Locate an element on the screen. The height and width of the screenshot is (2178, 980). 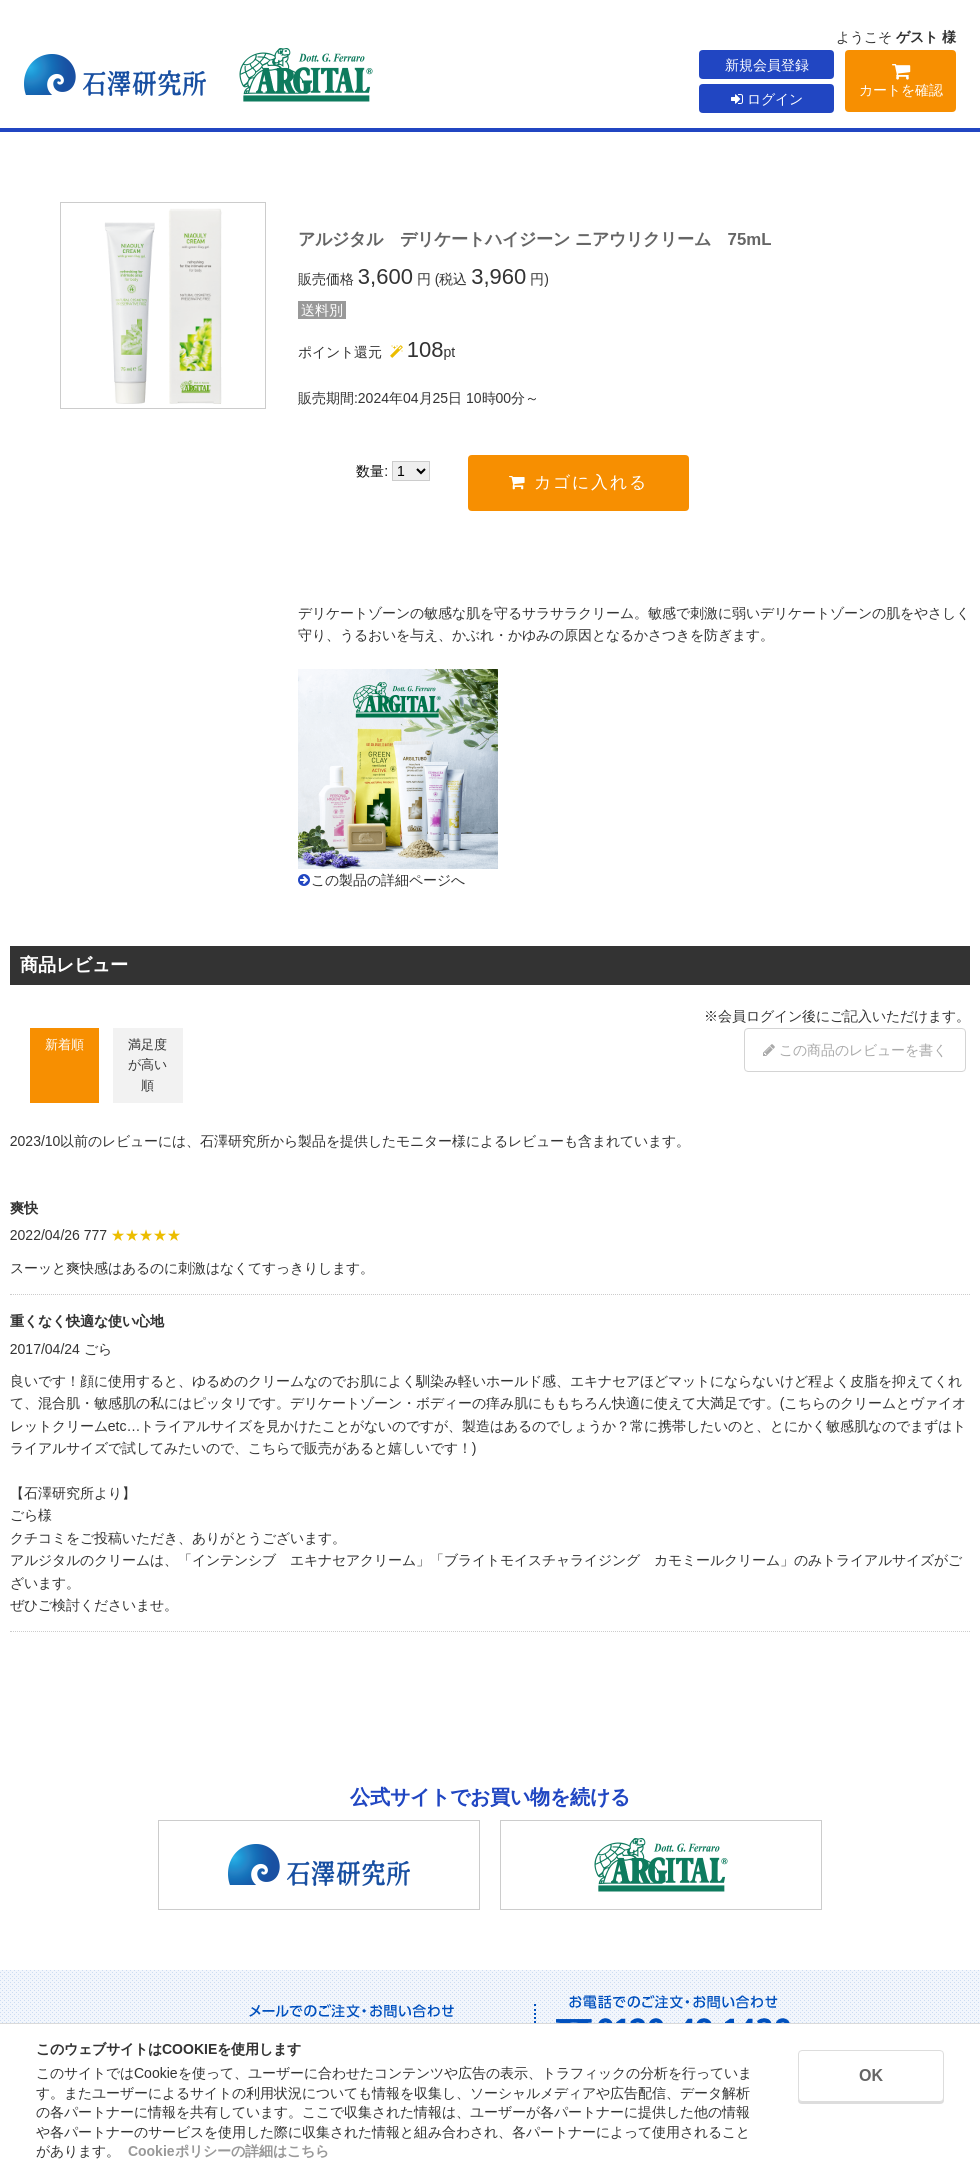
OK is located at coordinates (871, 2075).